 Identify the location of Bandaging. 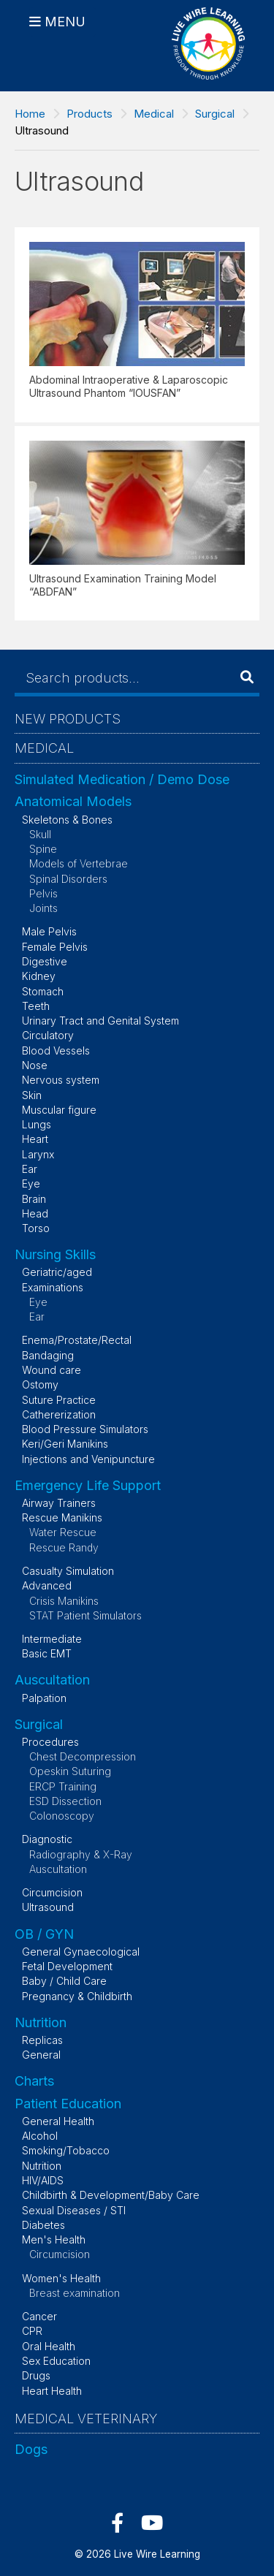
(48, 1355).